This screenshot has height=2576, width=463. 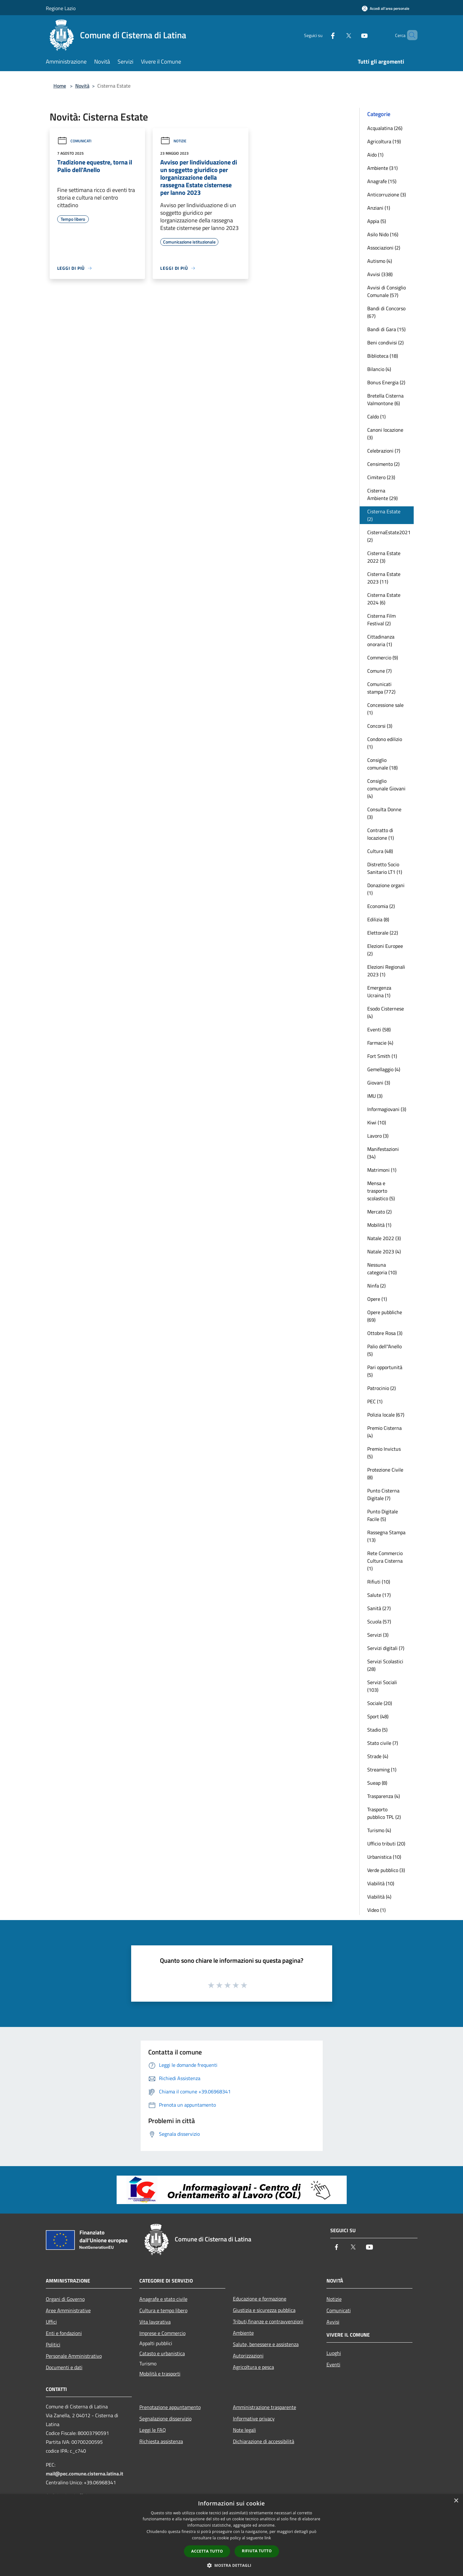 What do you see at coordinates (383, 557) in the screenshot?
I see `Cisterna Estate 2022 (3)` at bounding box center [383, 557].